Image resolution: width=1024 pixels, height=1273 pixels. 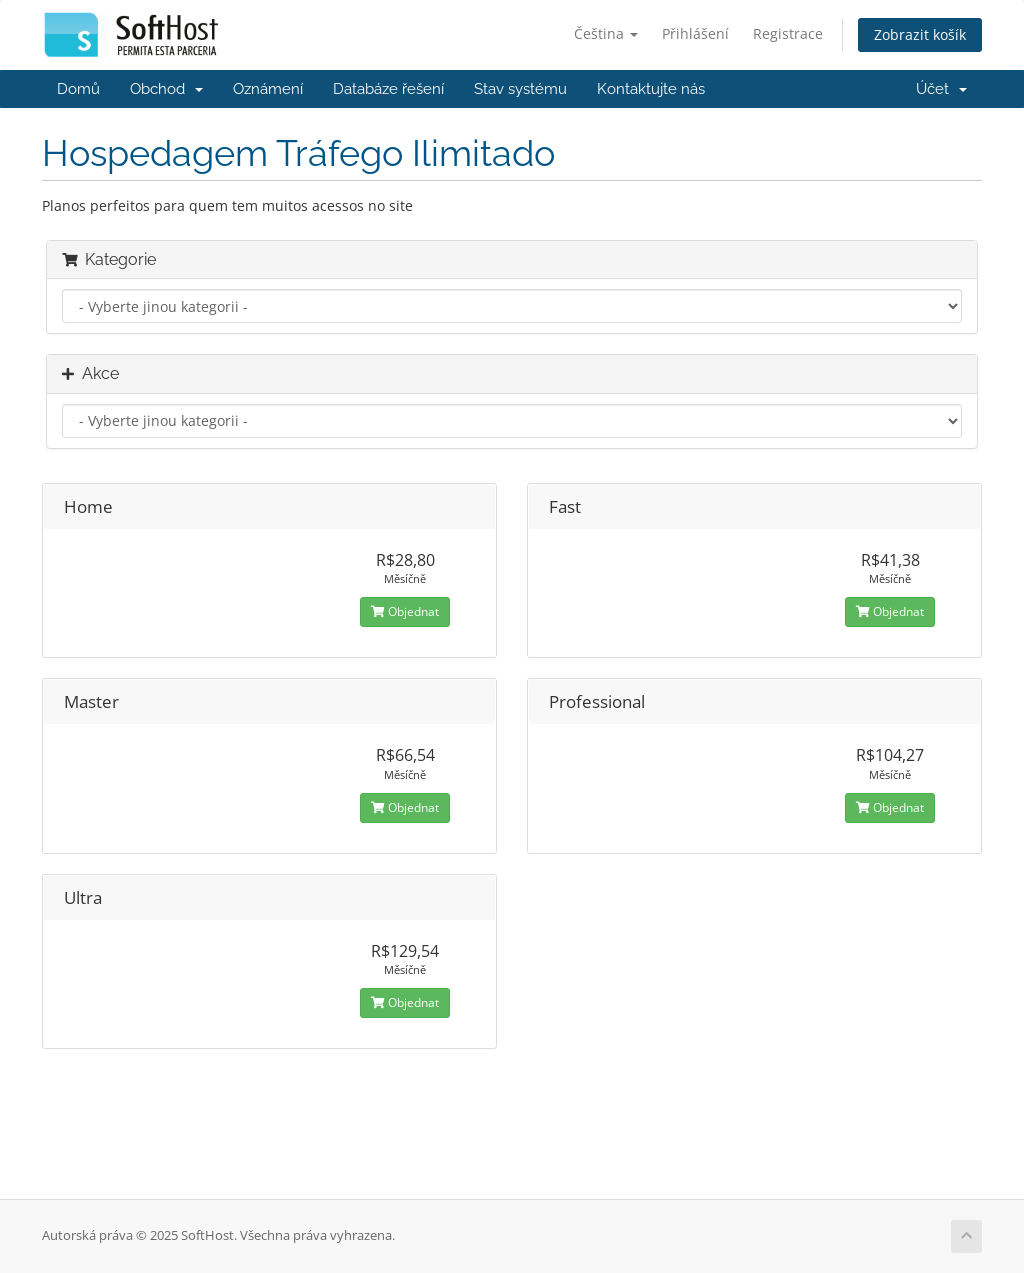 What do you see at coordinates (920, 34) in the screenshot?
I see `Zobrazit košík` at bounding box center [920, 34].